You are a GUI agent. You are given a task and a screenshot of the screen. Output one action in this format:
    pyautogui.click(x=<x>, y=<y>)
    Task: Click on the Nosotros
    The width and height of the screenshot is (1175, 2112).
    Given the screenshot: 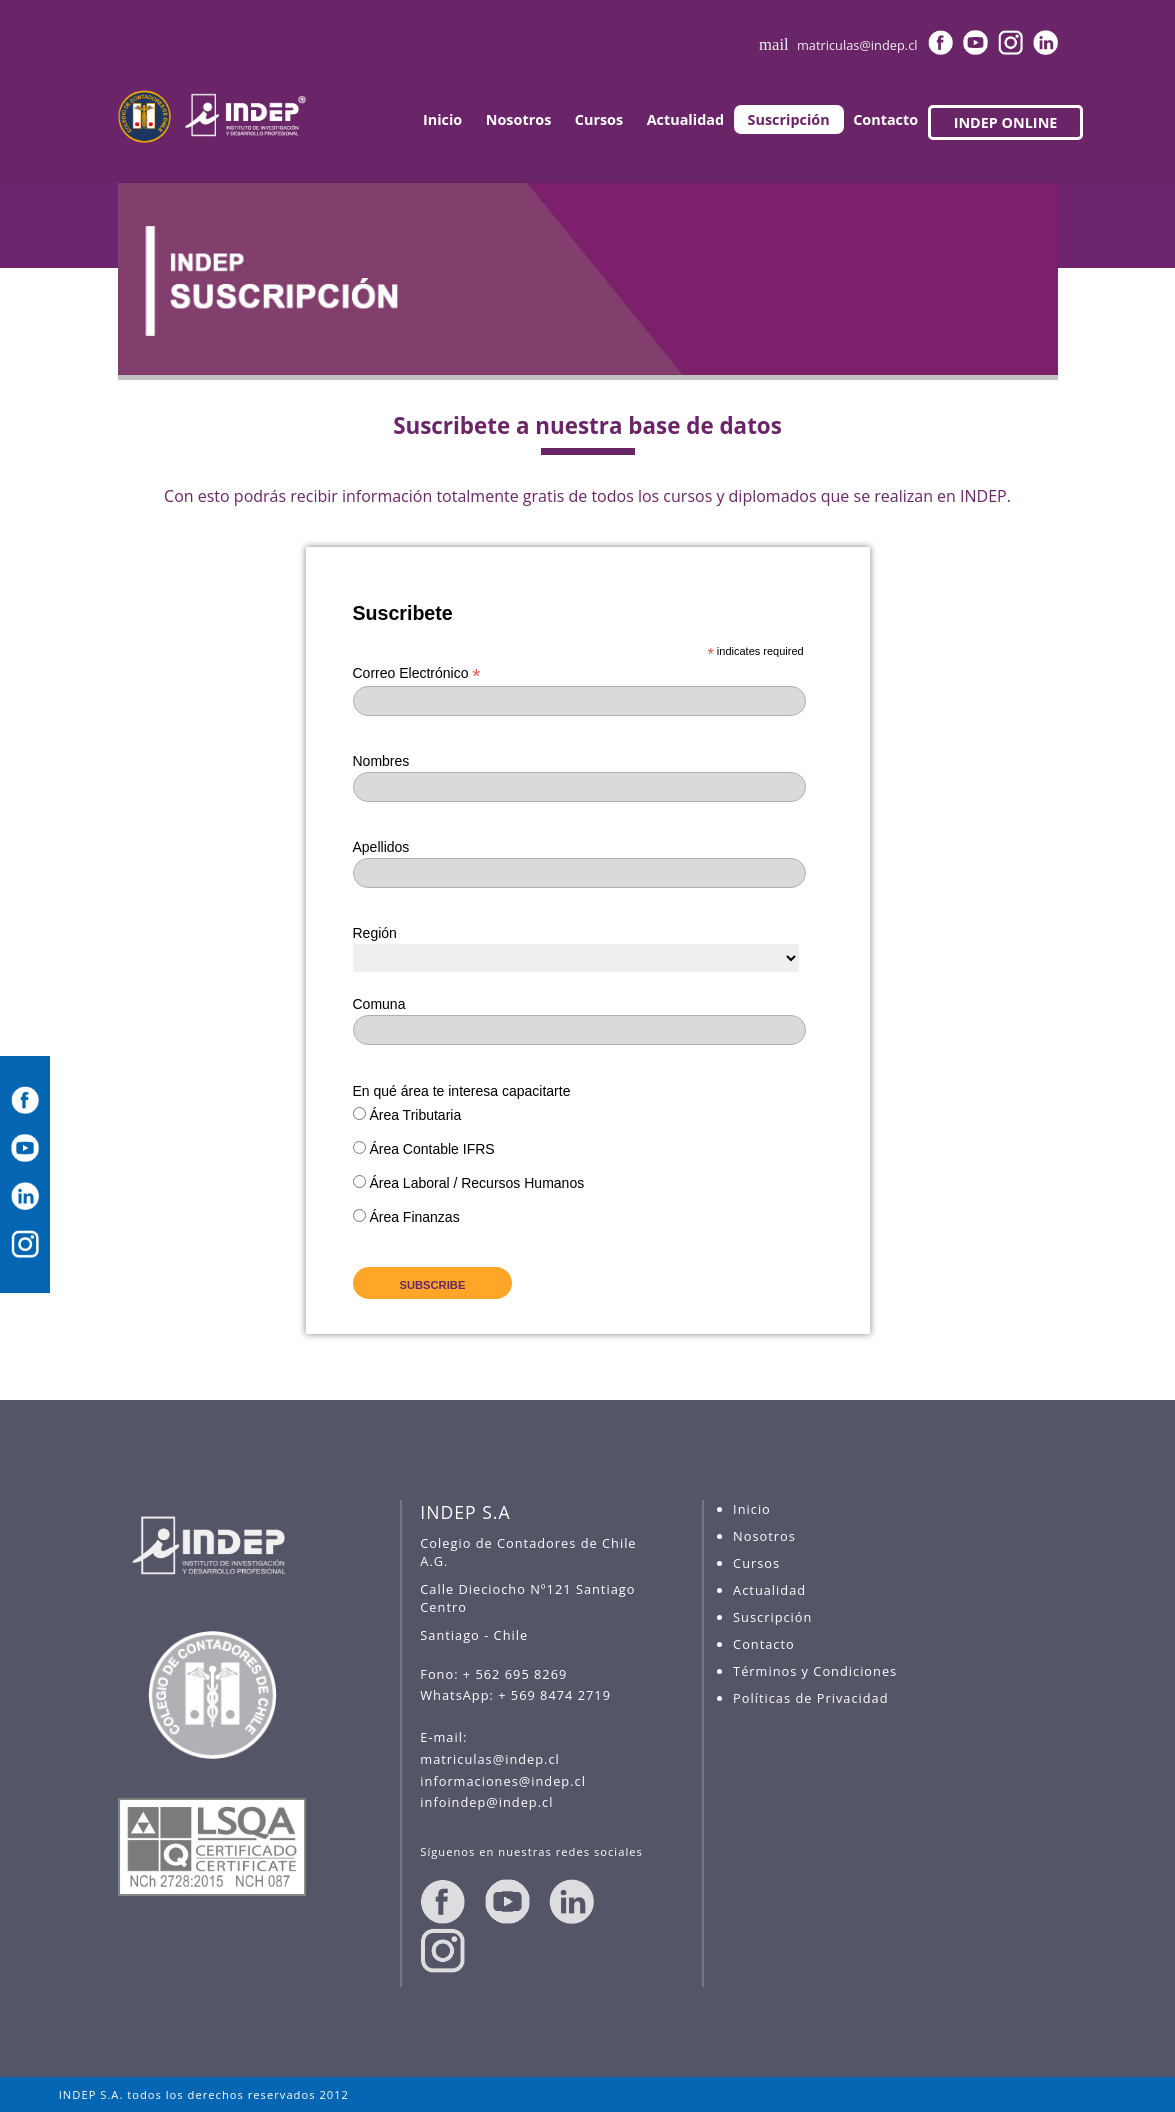 What is the action you would take?
    pyautogui.click(x=519, y=119)
    